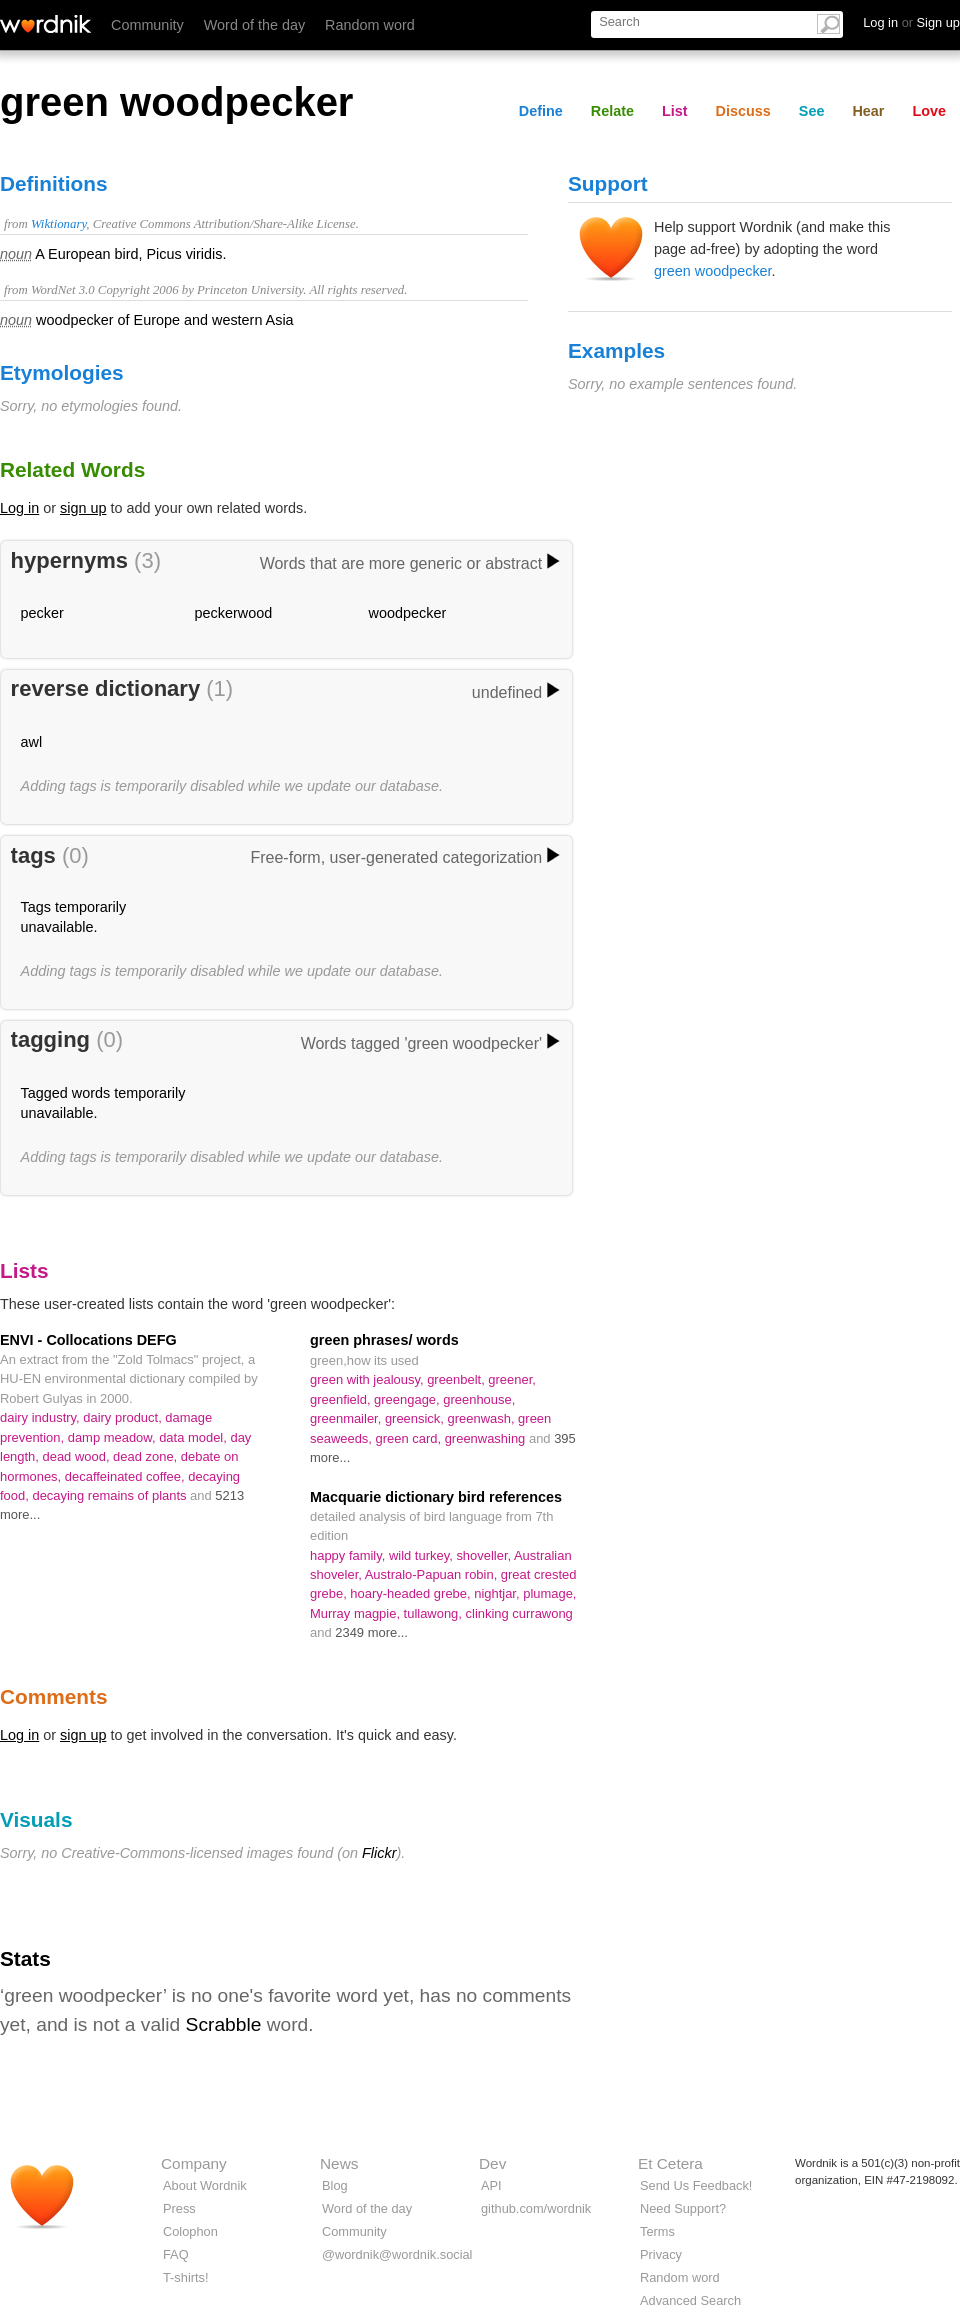  What do you see at coordinates (58, 224) in the screenshot?
I see `Wiktionary` at bounding box center [58, 224].